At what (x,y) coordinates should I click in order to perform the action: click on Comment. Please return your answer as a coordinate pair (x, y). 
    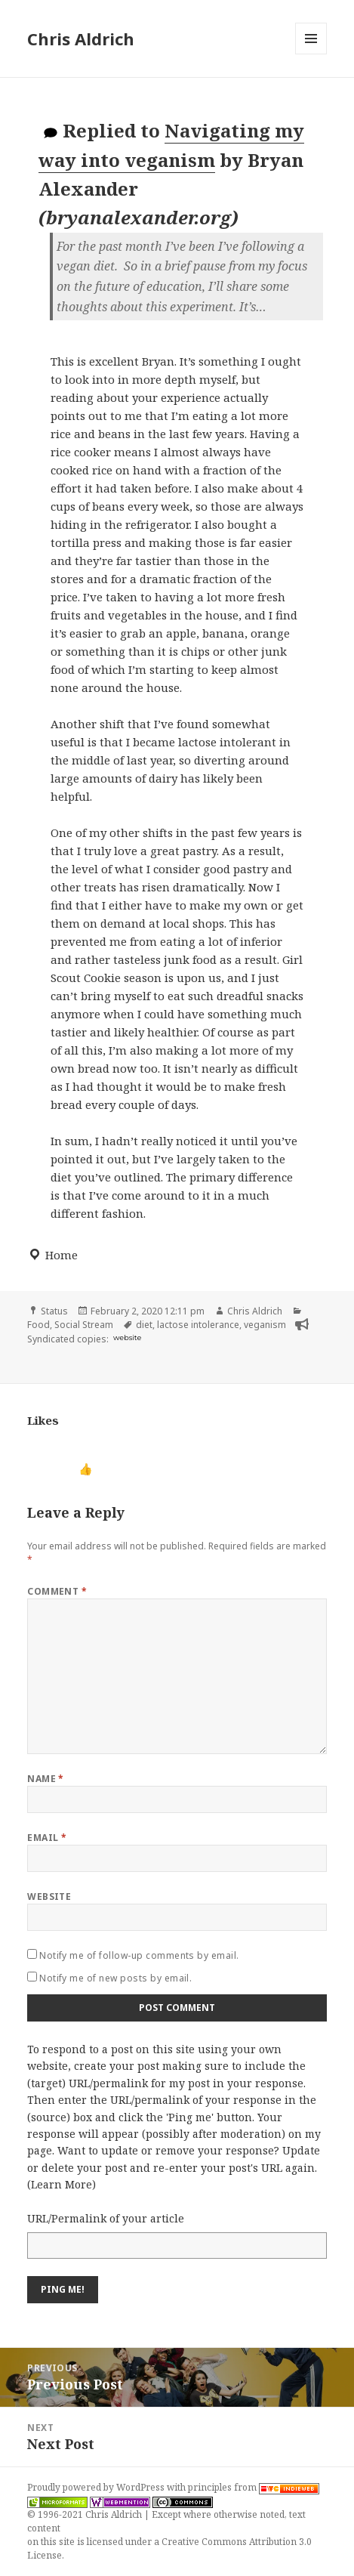
    Looking at the image, I should click on (57, 1591).